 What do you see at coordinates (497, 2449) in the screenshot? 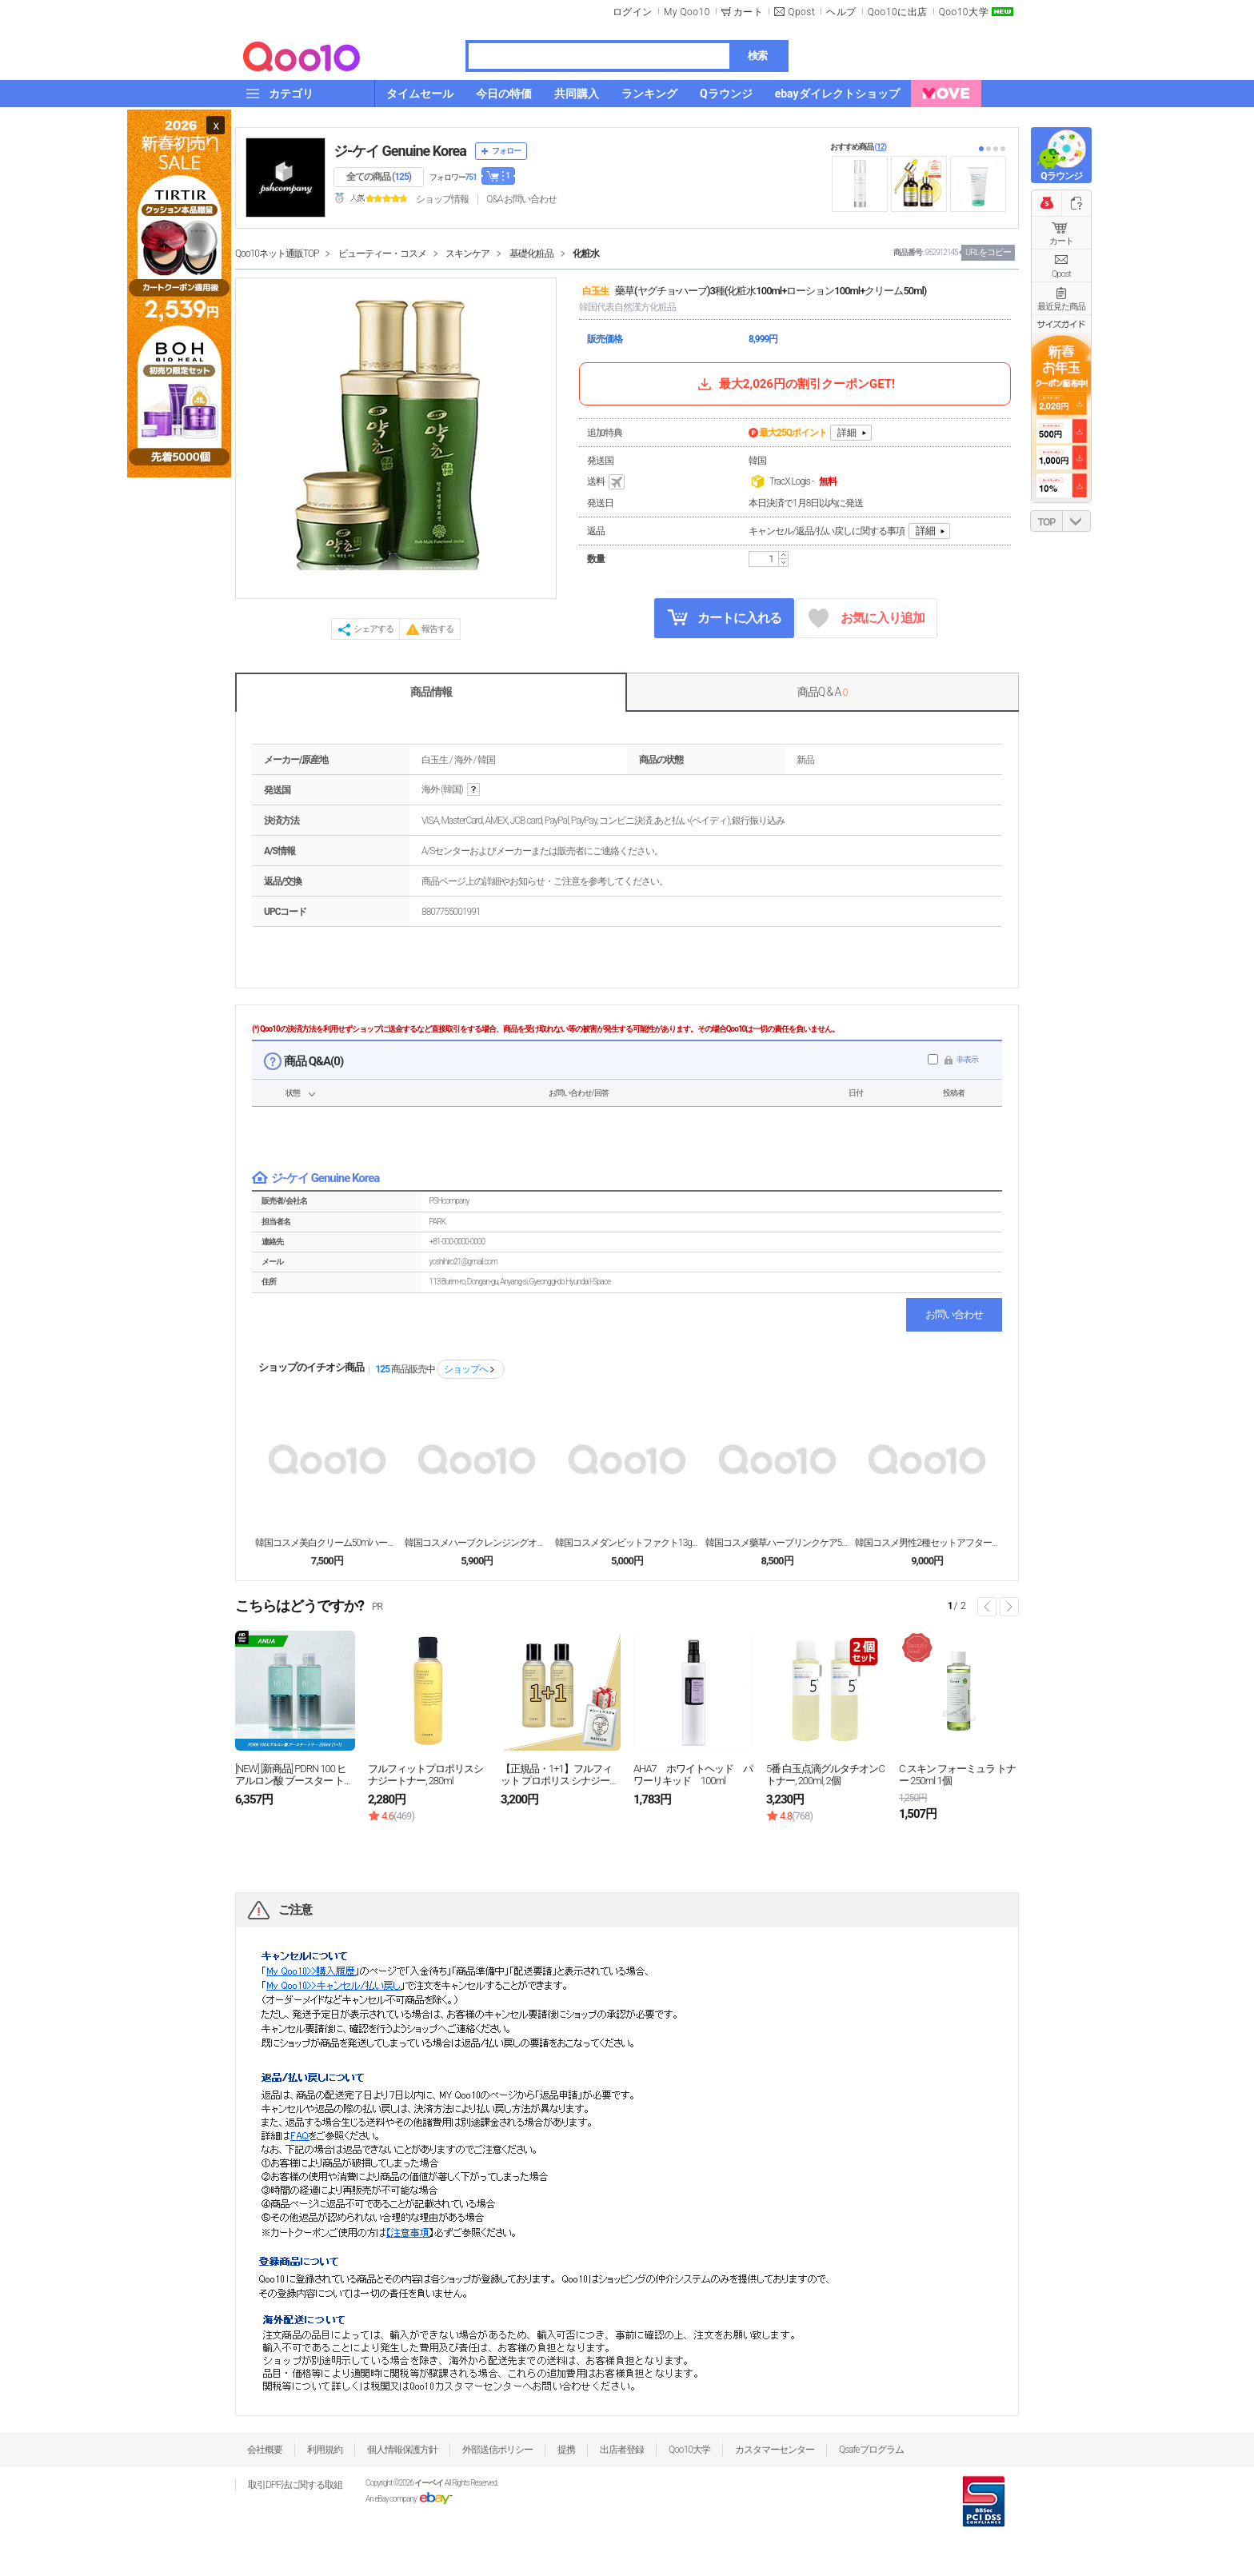
I see `外部送信ポリシー` at bounding box center [497, 2449].